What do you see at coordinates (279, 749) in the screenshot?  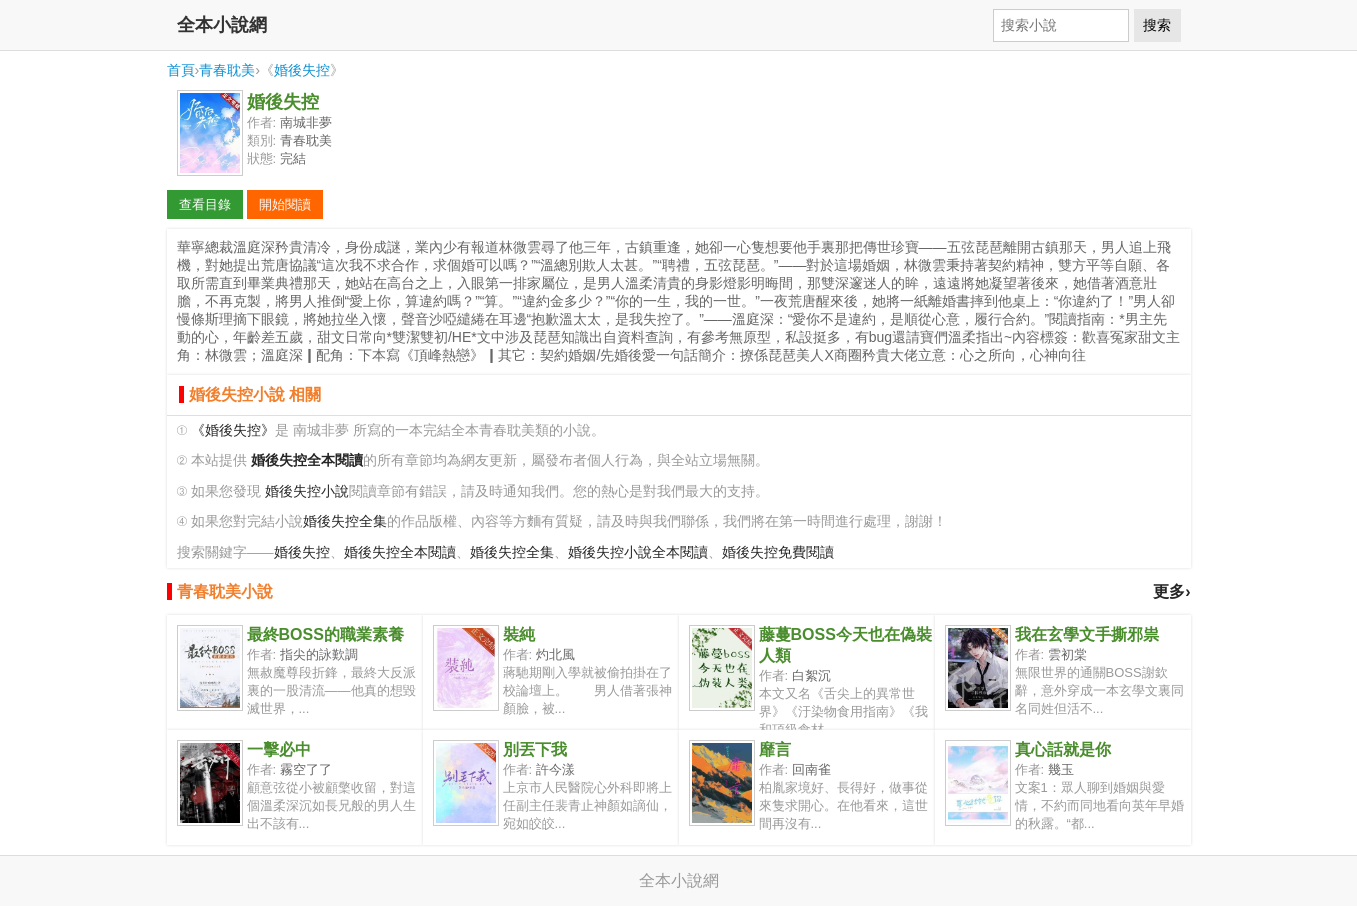 I see `一擊必中` at bounding box center [279, 749].